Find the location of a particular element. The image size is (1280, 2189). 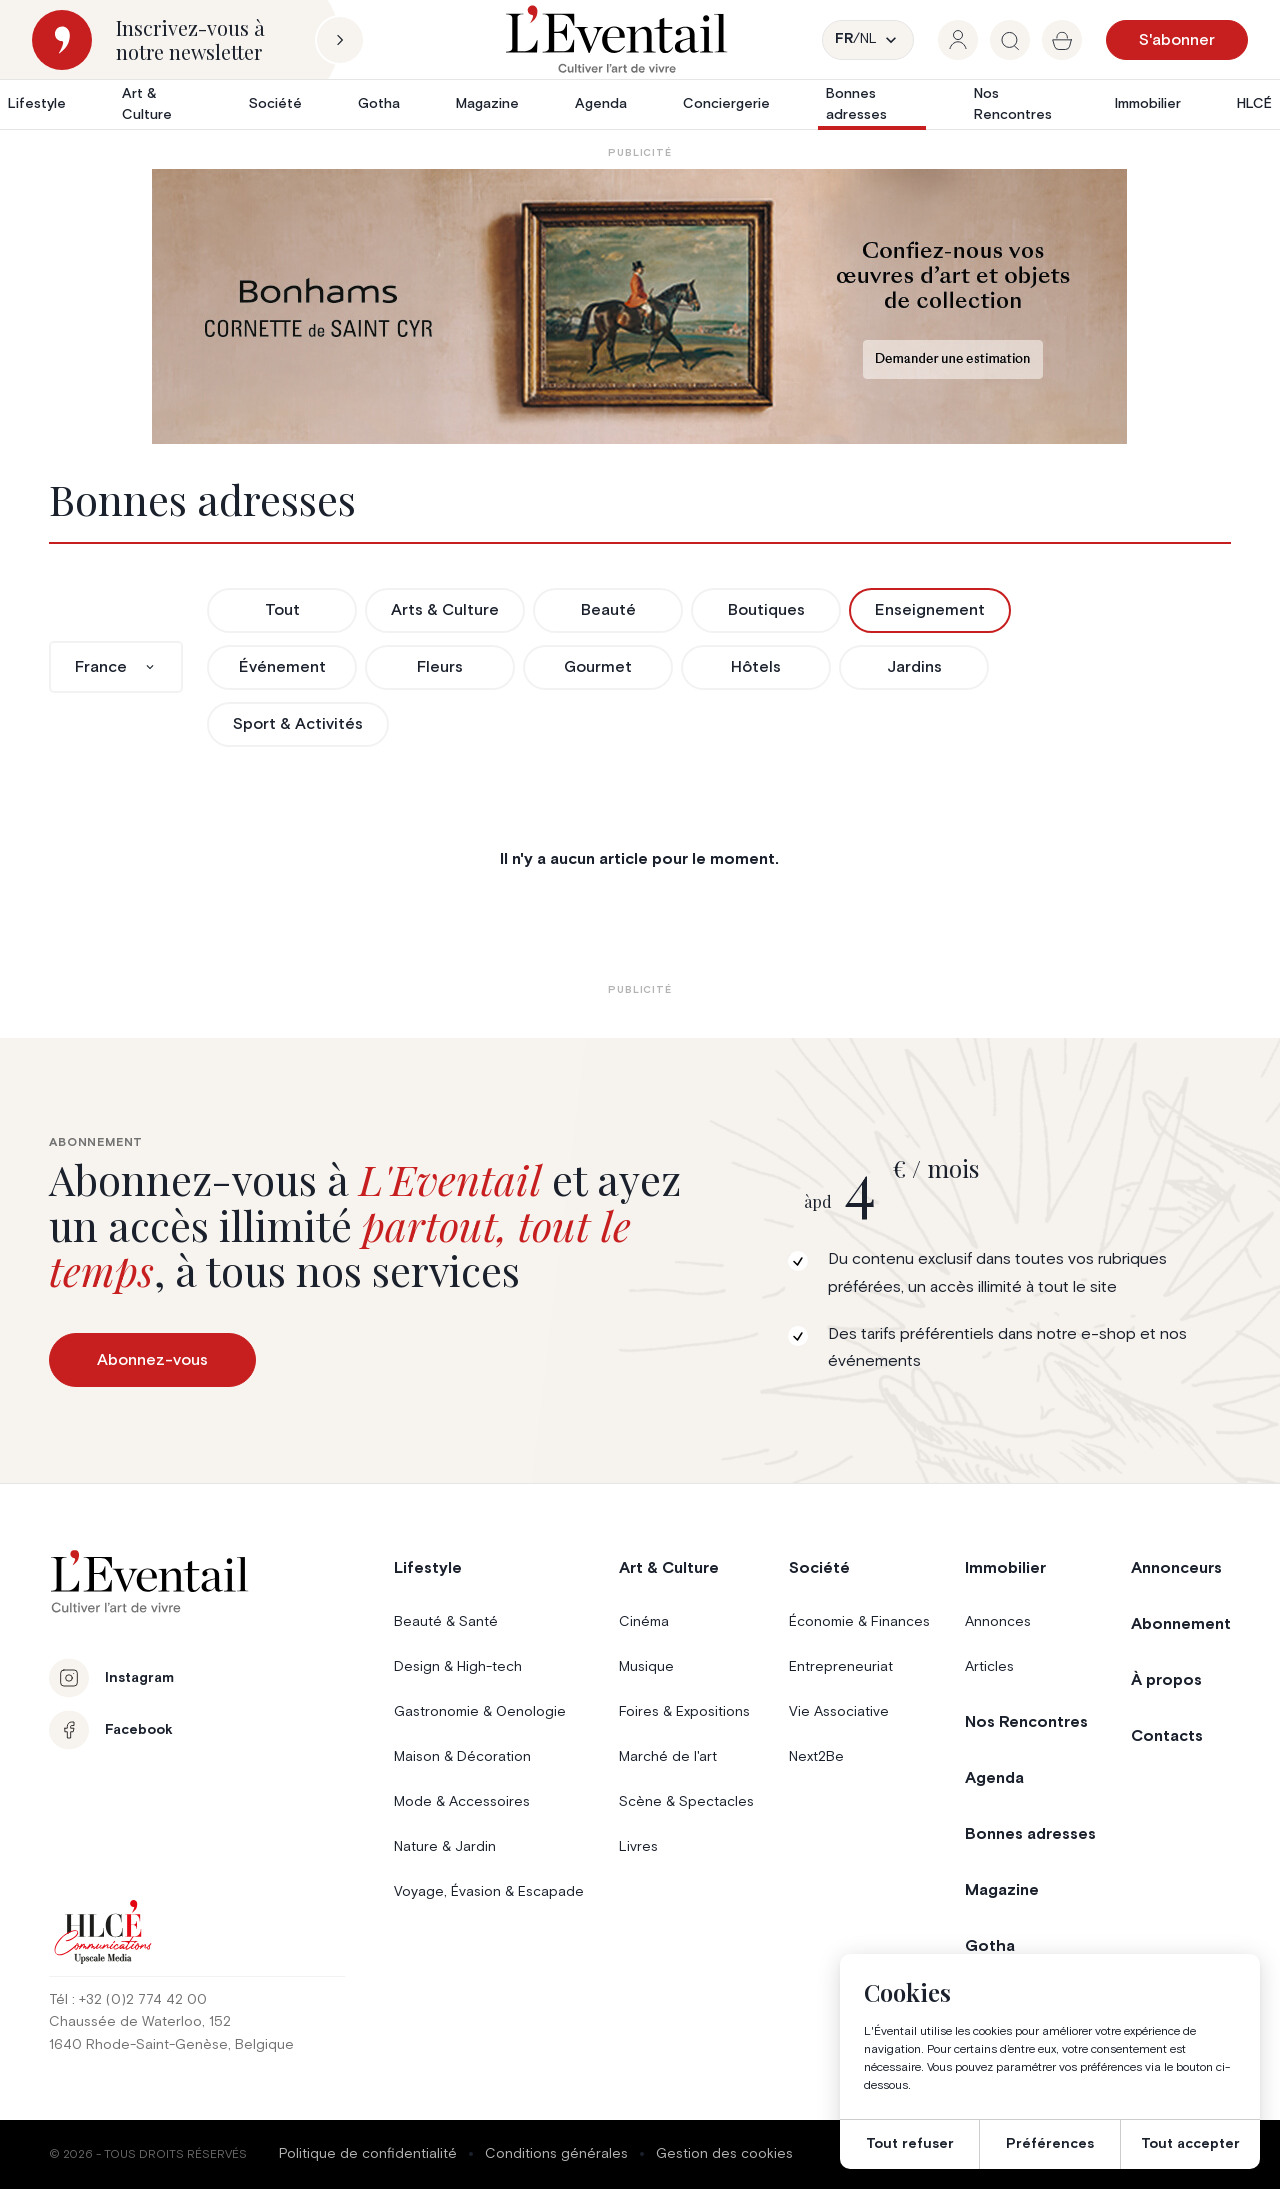

[group] is located at coordinates (958, 40).